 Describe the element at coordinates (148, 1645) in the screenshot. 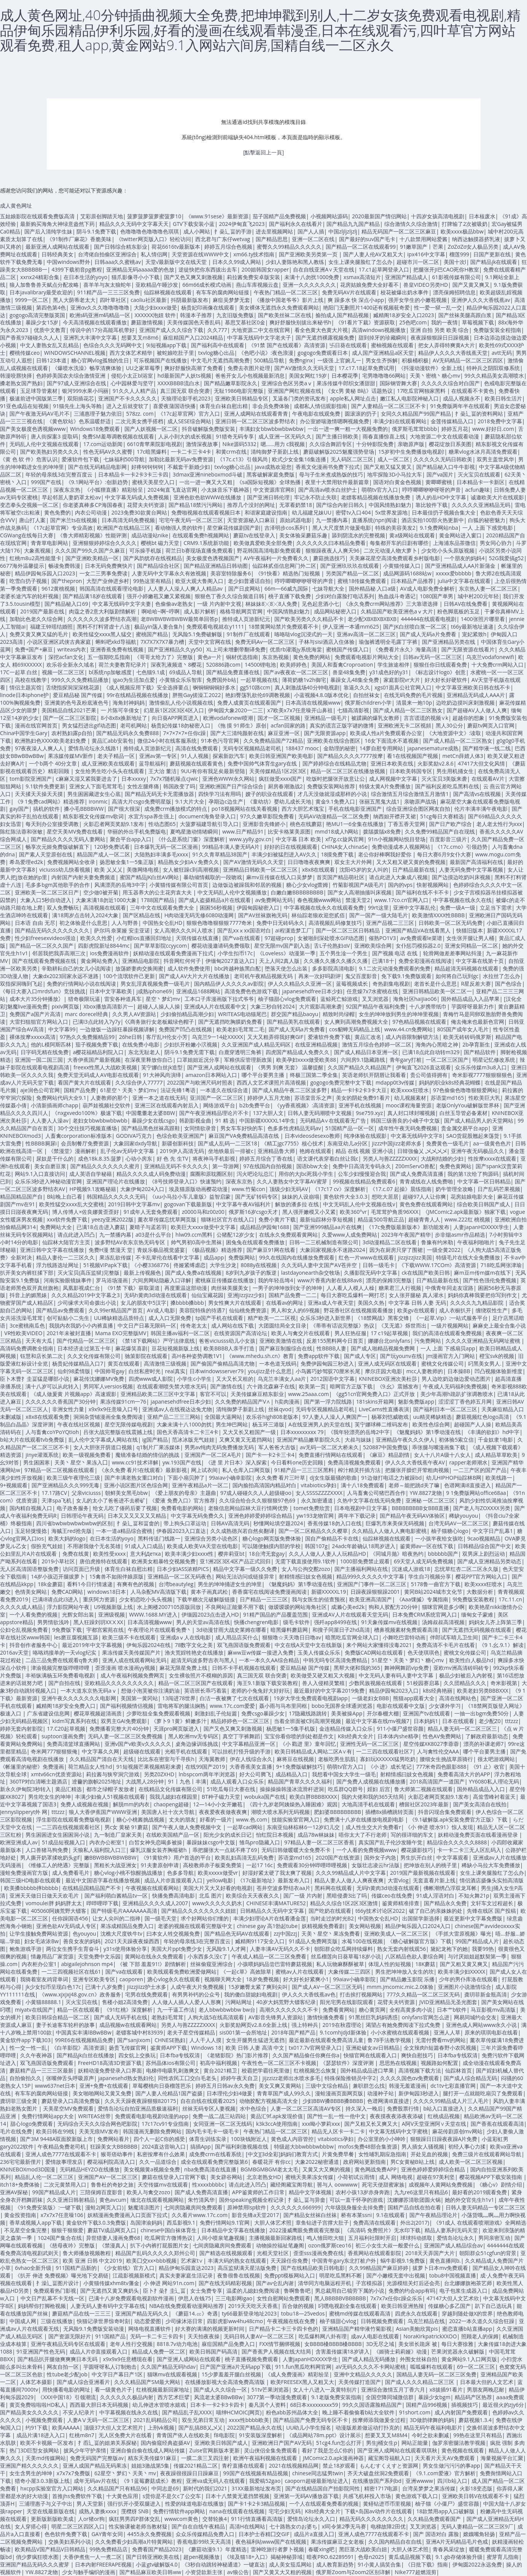

I see `伊甸乐园2024在线` at that location.